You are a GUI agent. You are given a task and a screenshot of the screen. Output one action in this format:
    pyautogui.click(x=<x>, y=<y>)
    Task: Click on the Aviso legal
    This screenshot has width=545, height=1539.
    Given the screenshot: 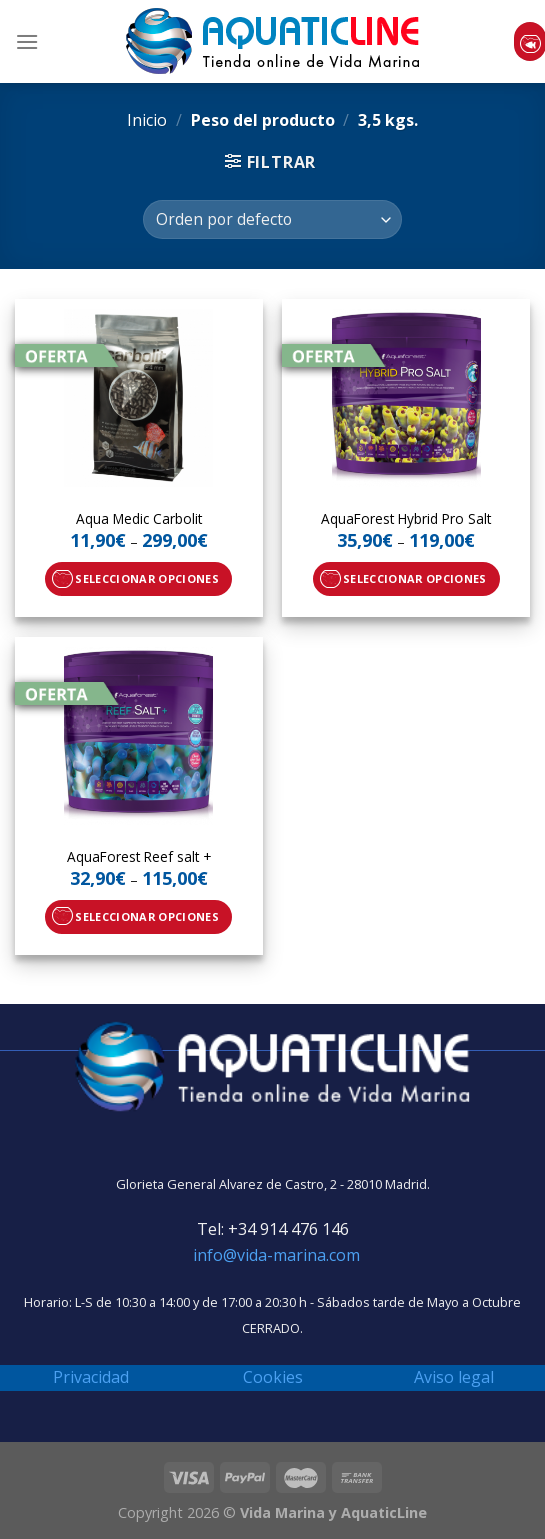 What is the action you would take?
    pyautogui.click(x=454, y=1377)
    